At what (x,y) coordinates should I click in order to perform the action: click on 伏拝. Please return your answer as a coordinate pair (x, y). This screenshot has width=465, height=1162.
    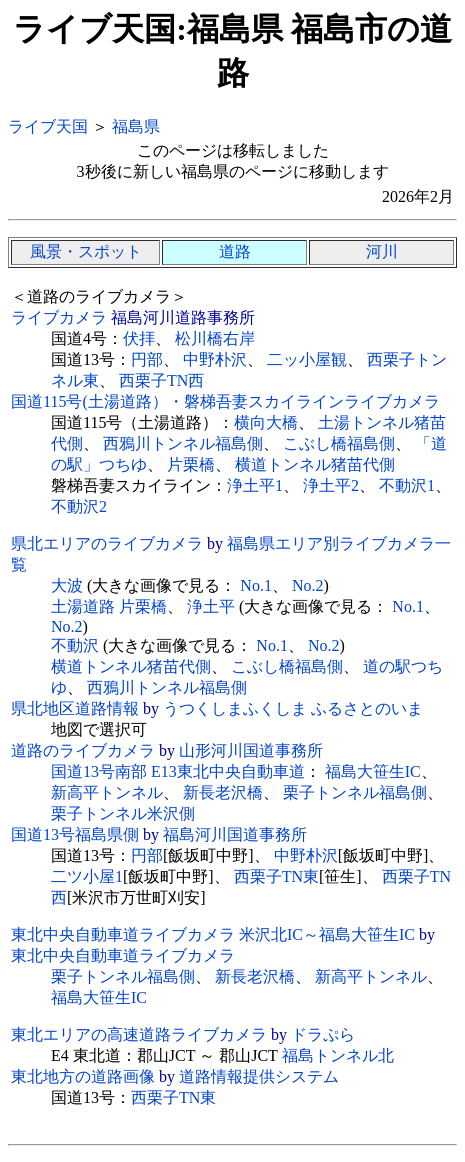
    Looking at the image, I should click on (139, 338).